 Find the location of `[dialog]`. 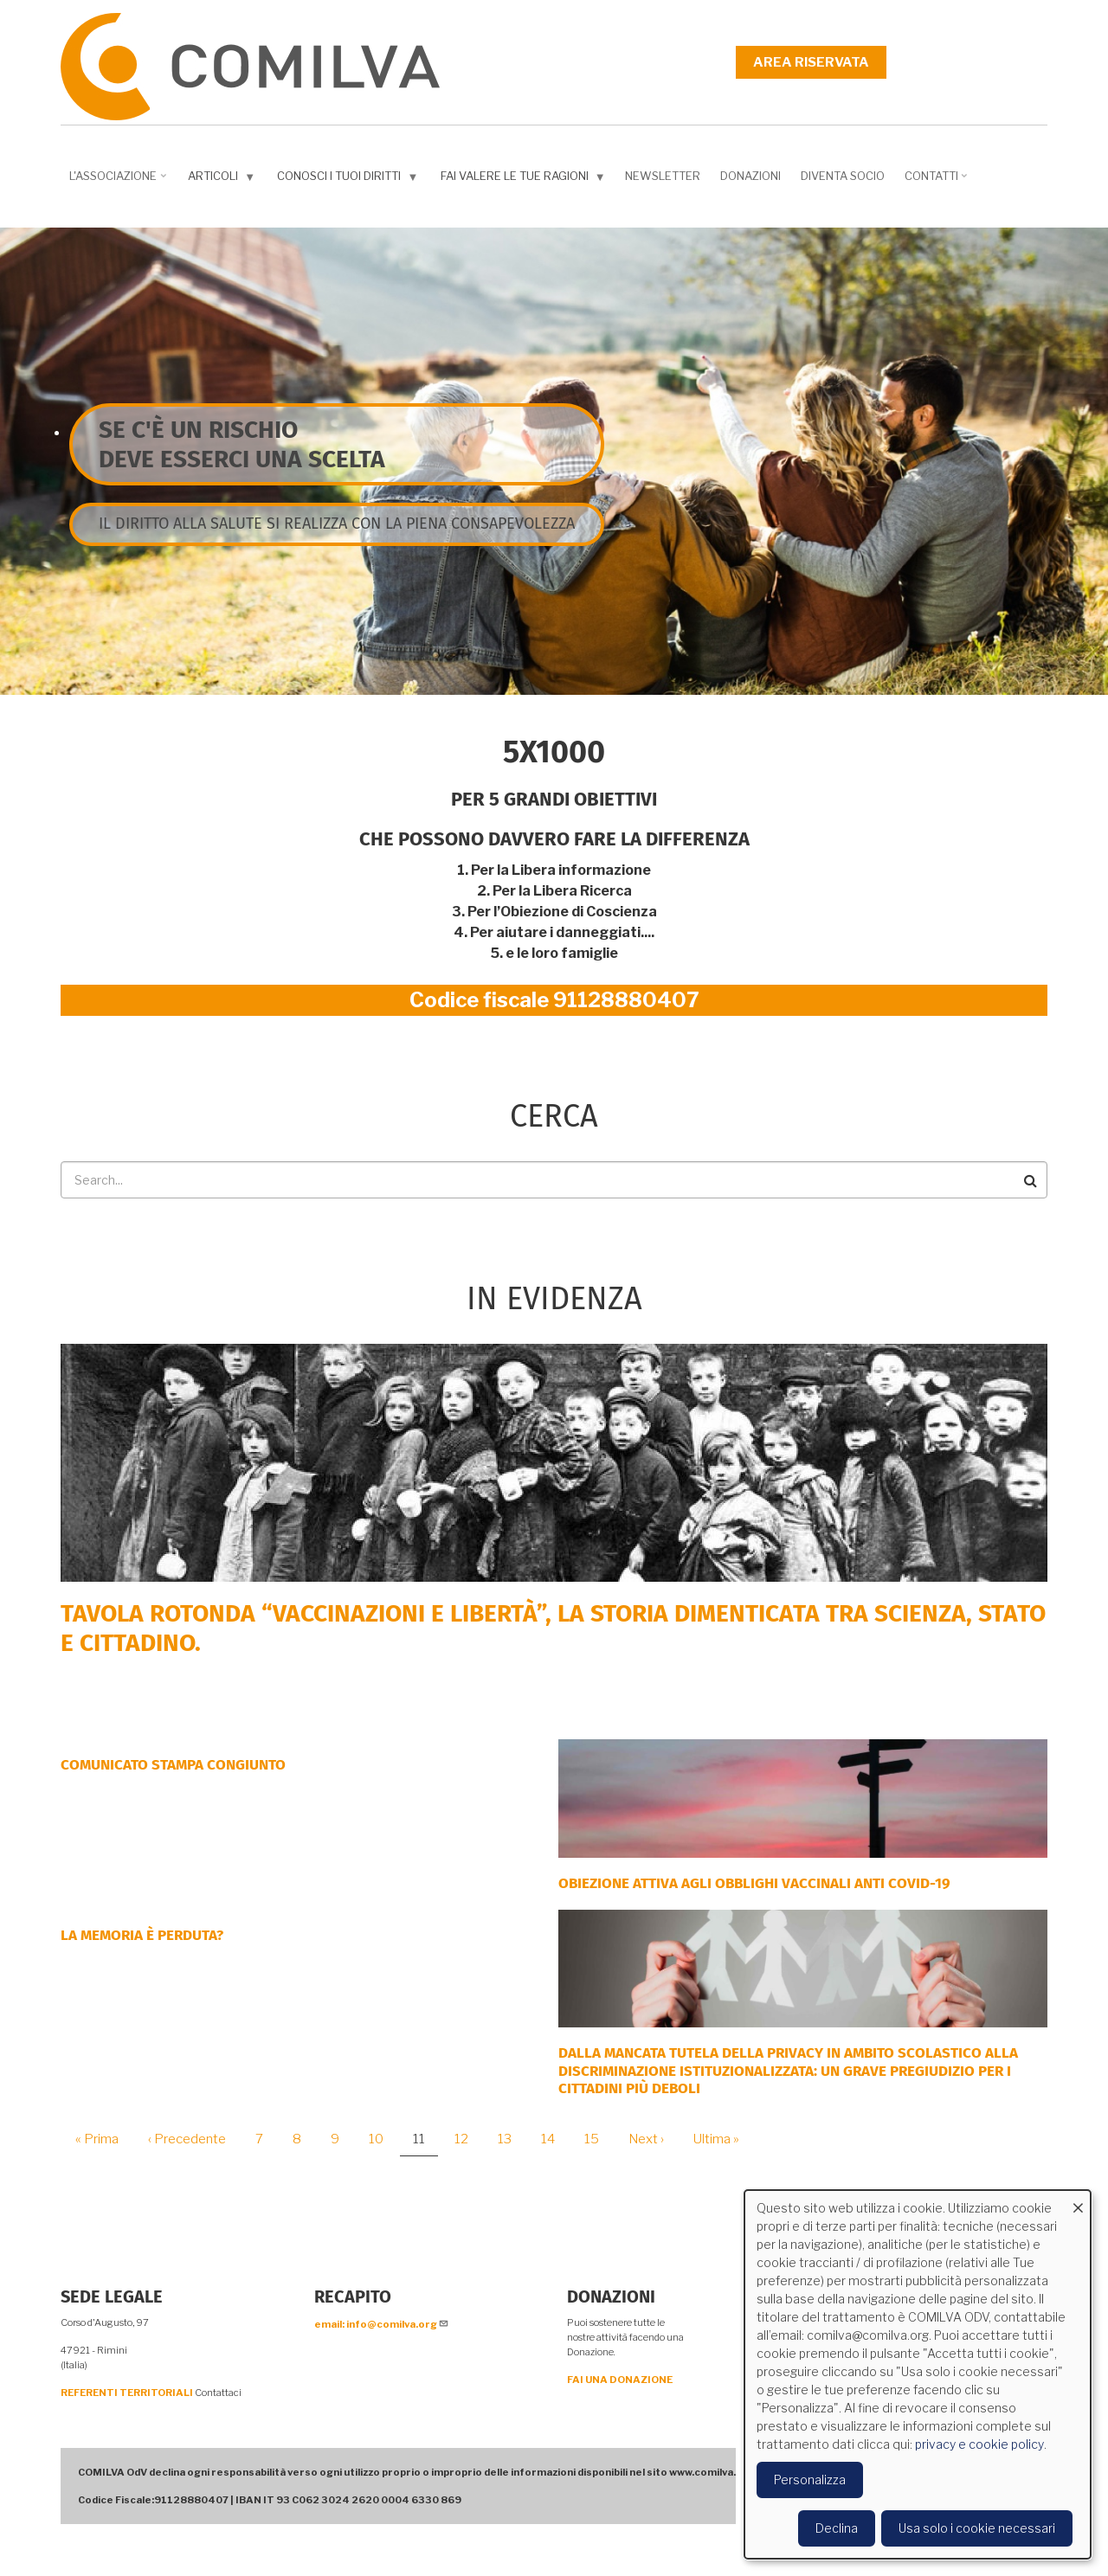

[dialog] is located at coordinates (917, 2374).